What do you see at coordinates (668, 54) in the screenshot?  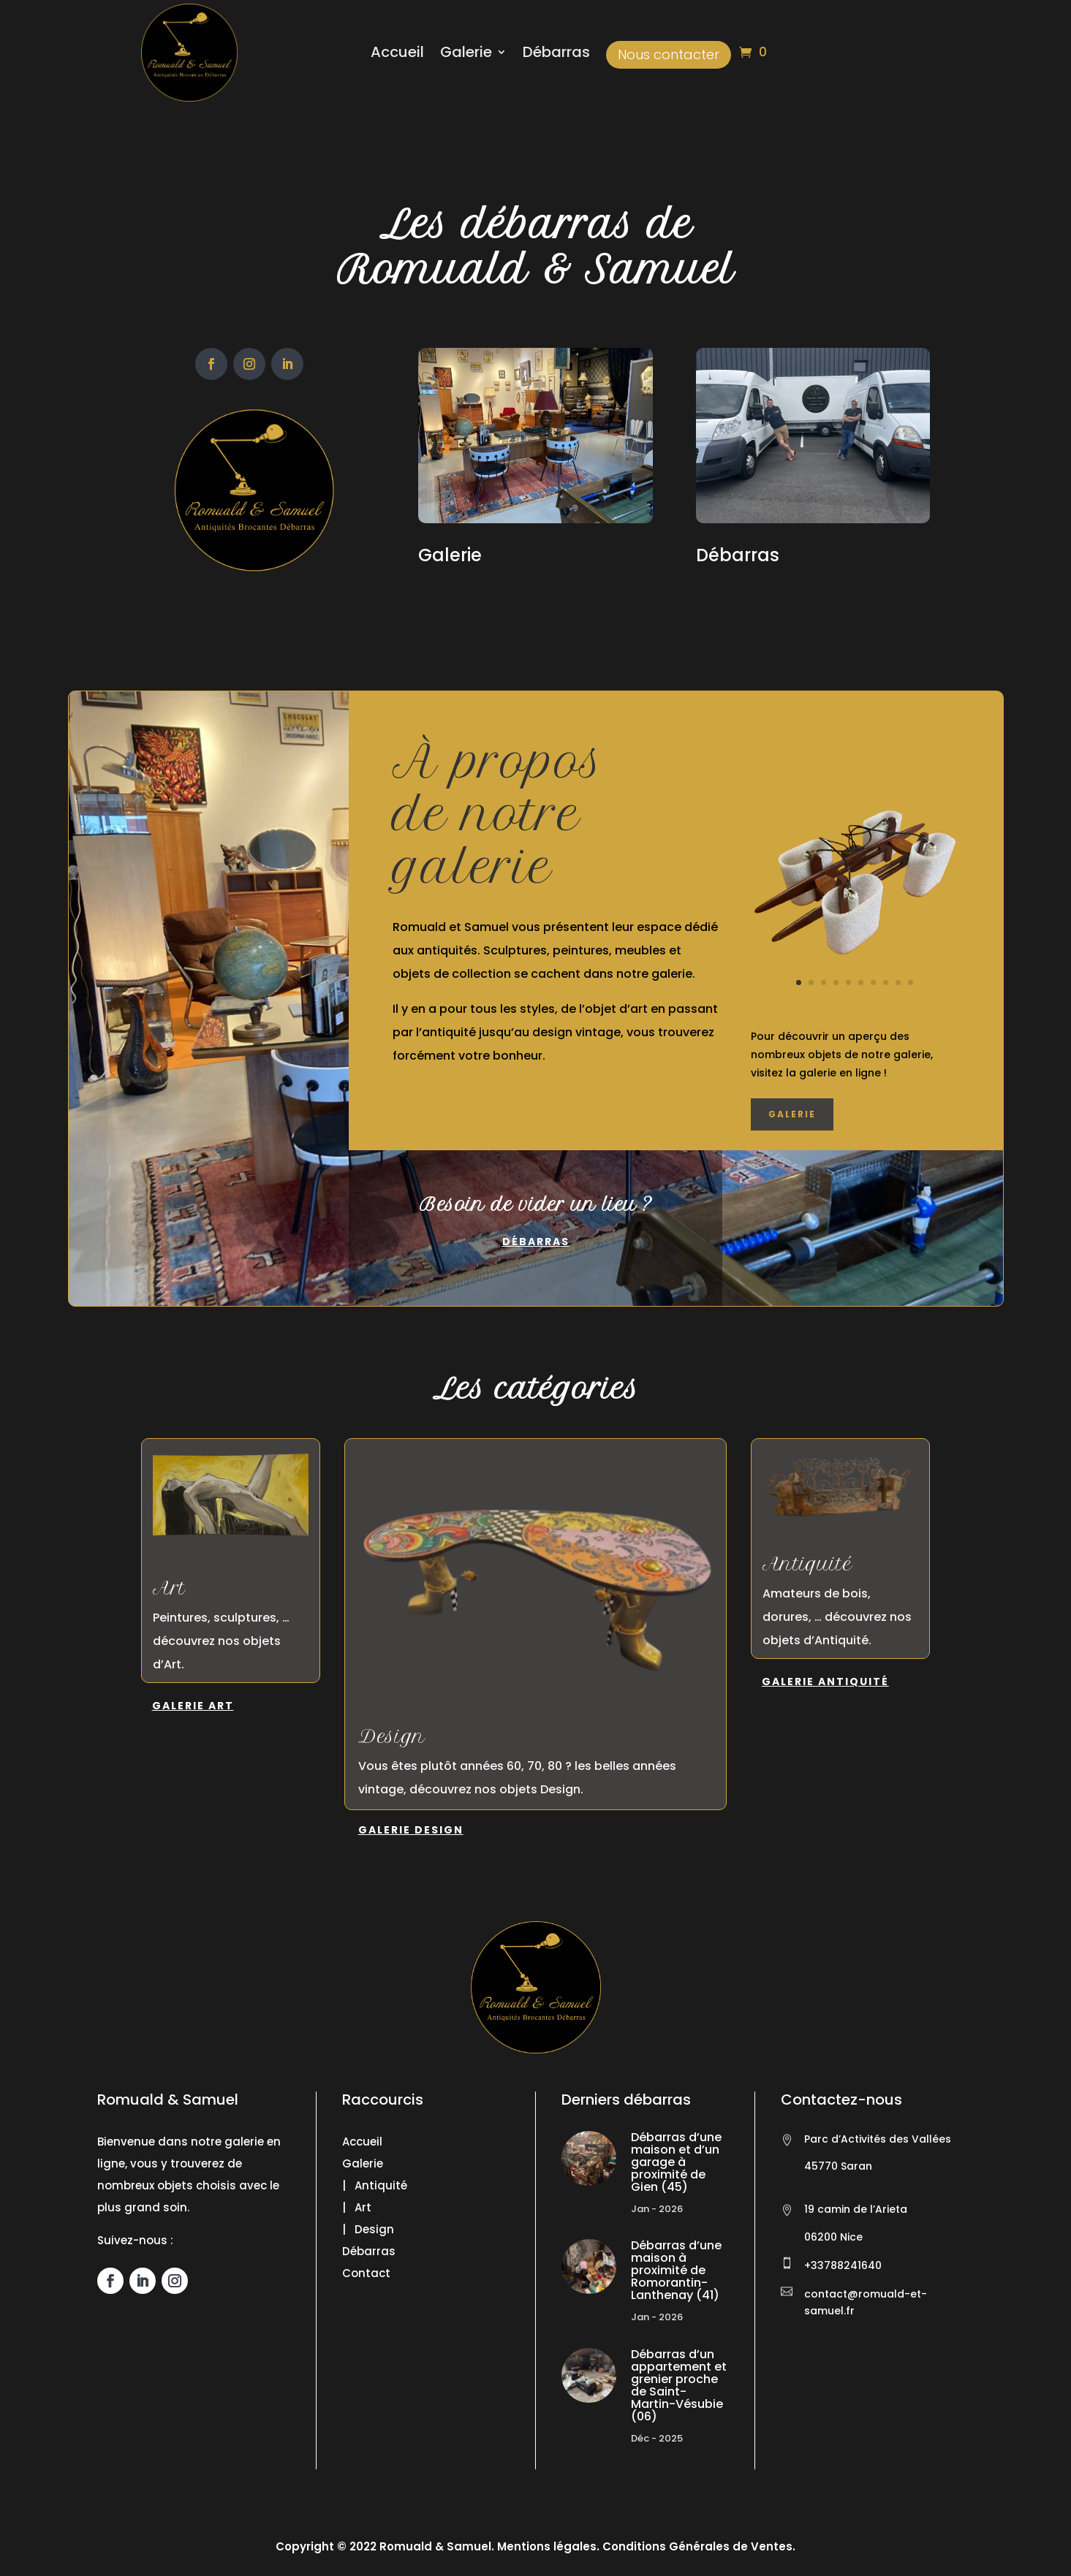 I see `Nous contacter` at bounding box center [668, 54].